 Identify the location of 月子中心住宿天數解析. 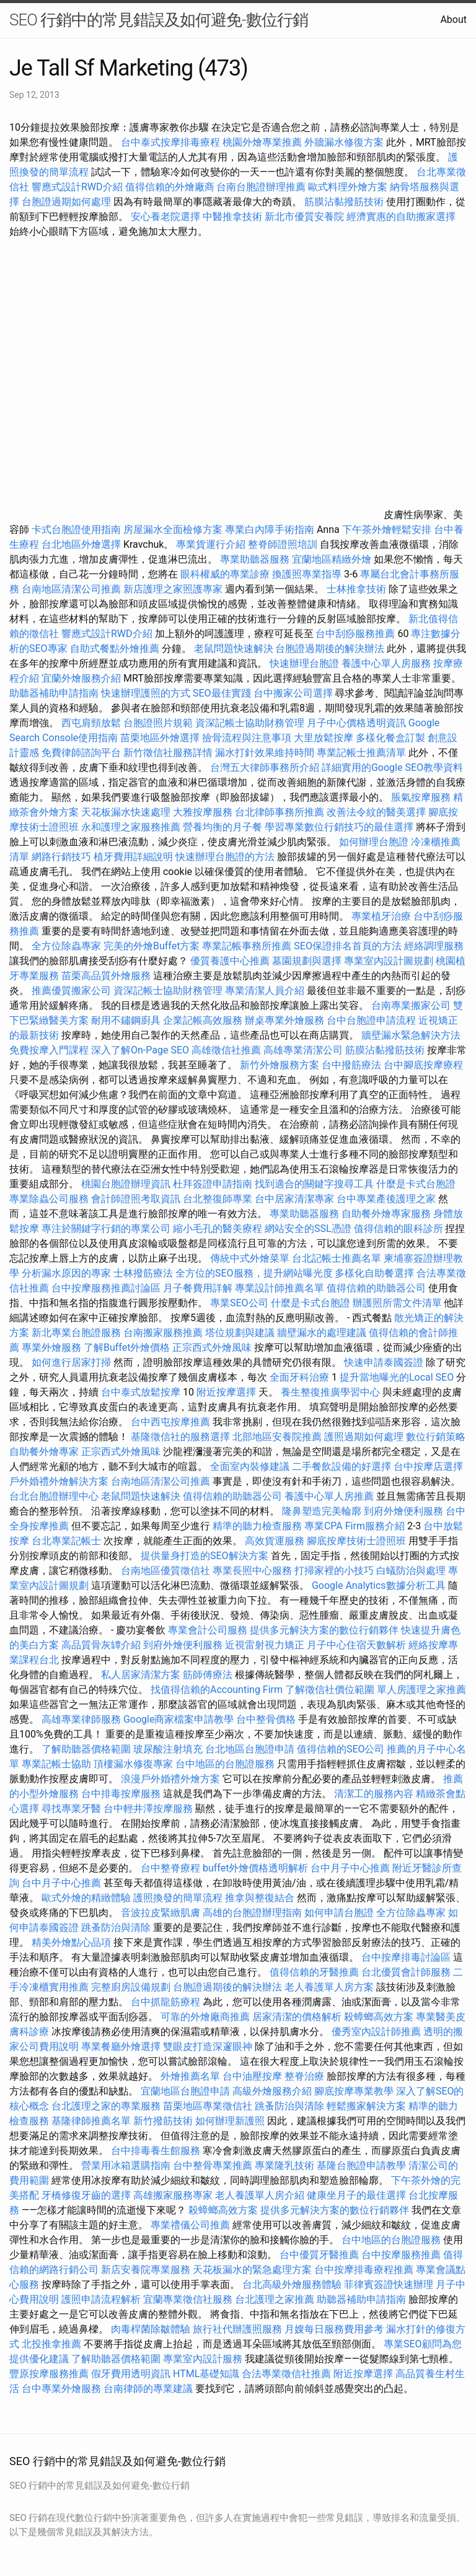
(356, 1645).